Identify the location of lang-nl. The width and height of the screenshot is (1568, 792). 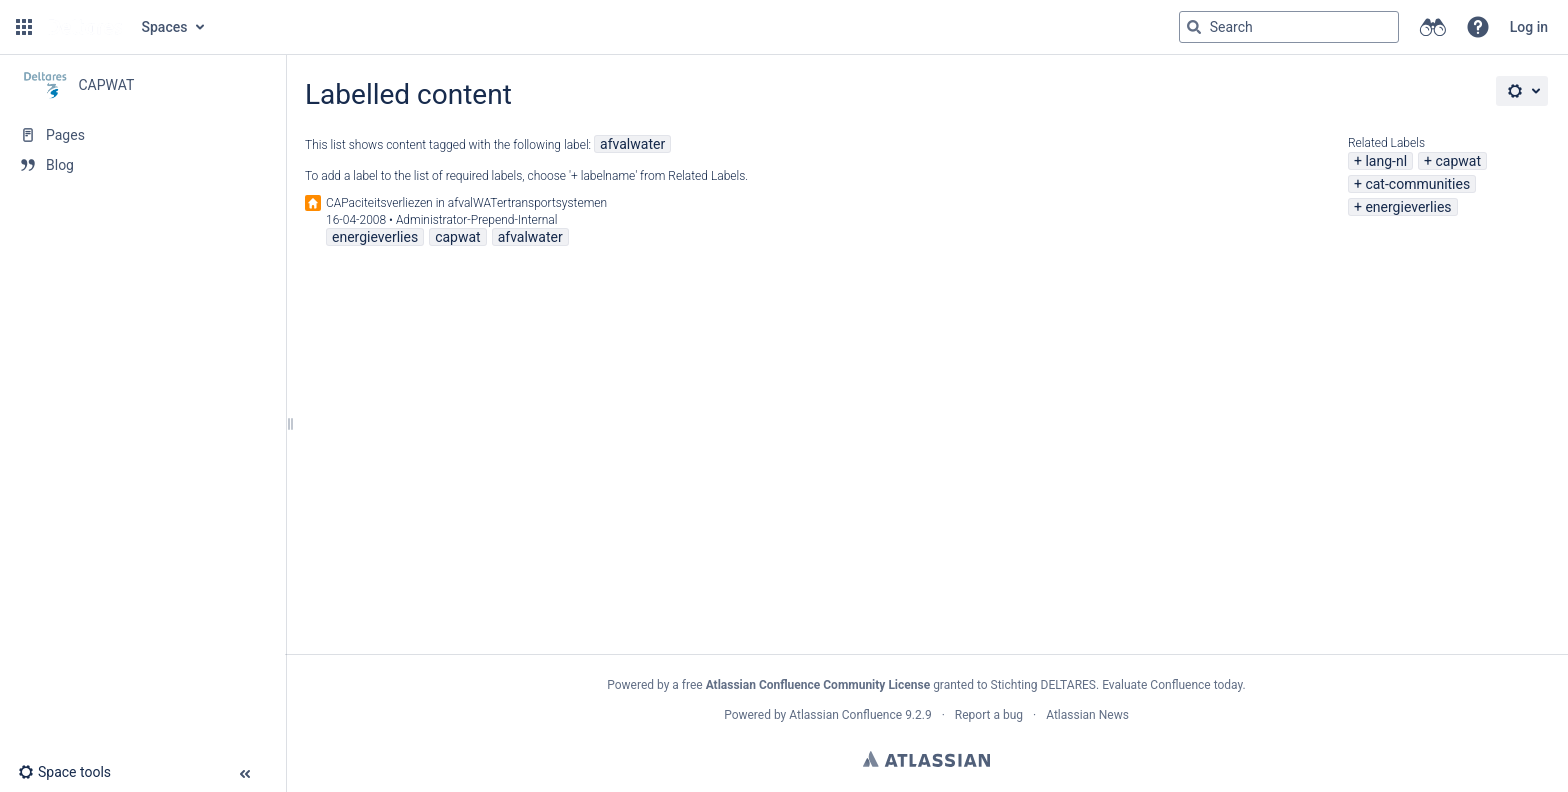
(1386, 161).